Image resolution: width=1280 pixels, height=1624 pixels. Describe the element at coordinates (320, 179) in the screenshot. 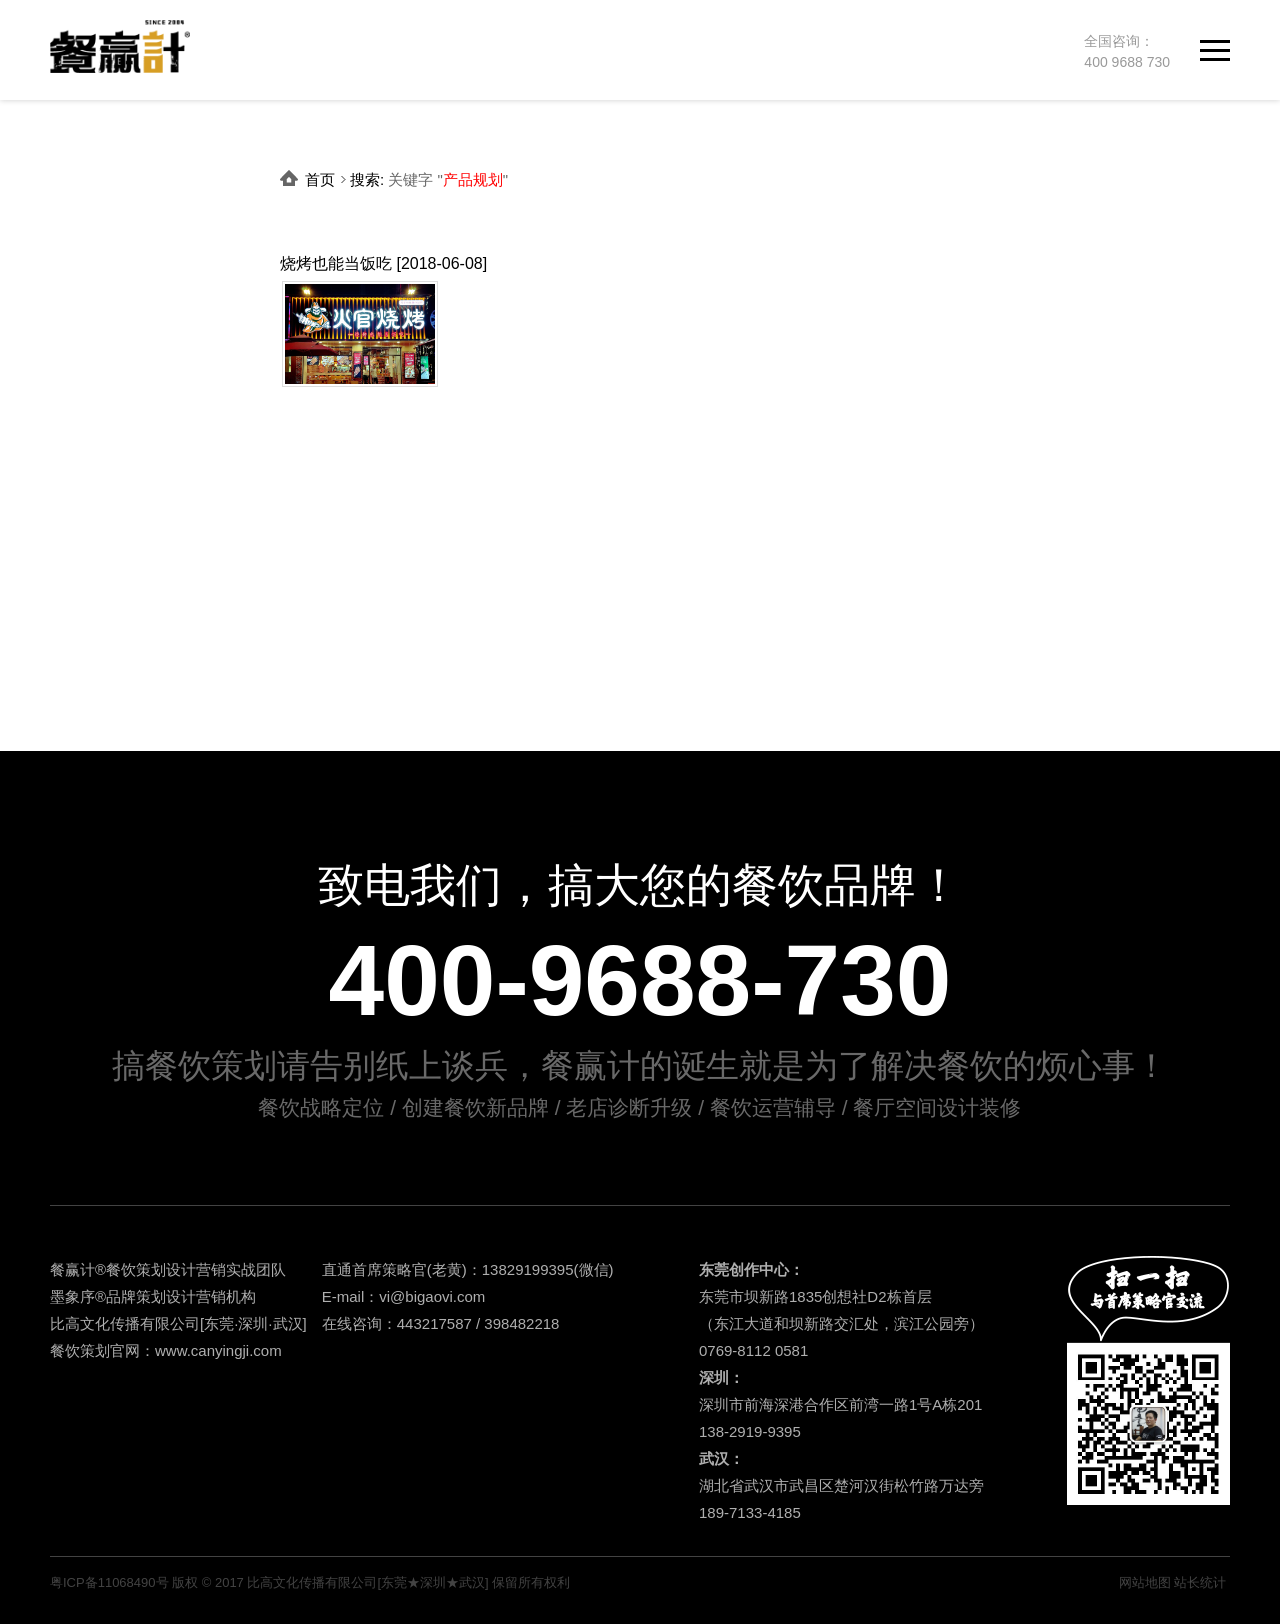

I see `首页` at that location.